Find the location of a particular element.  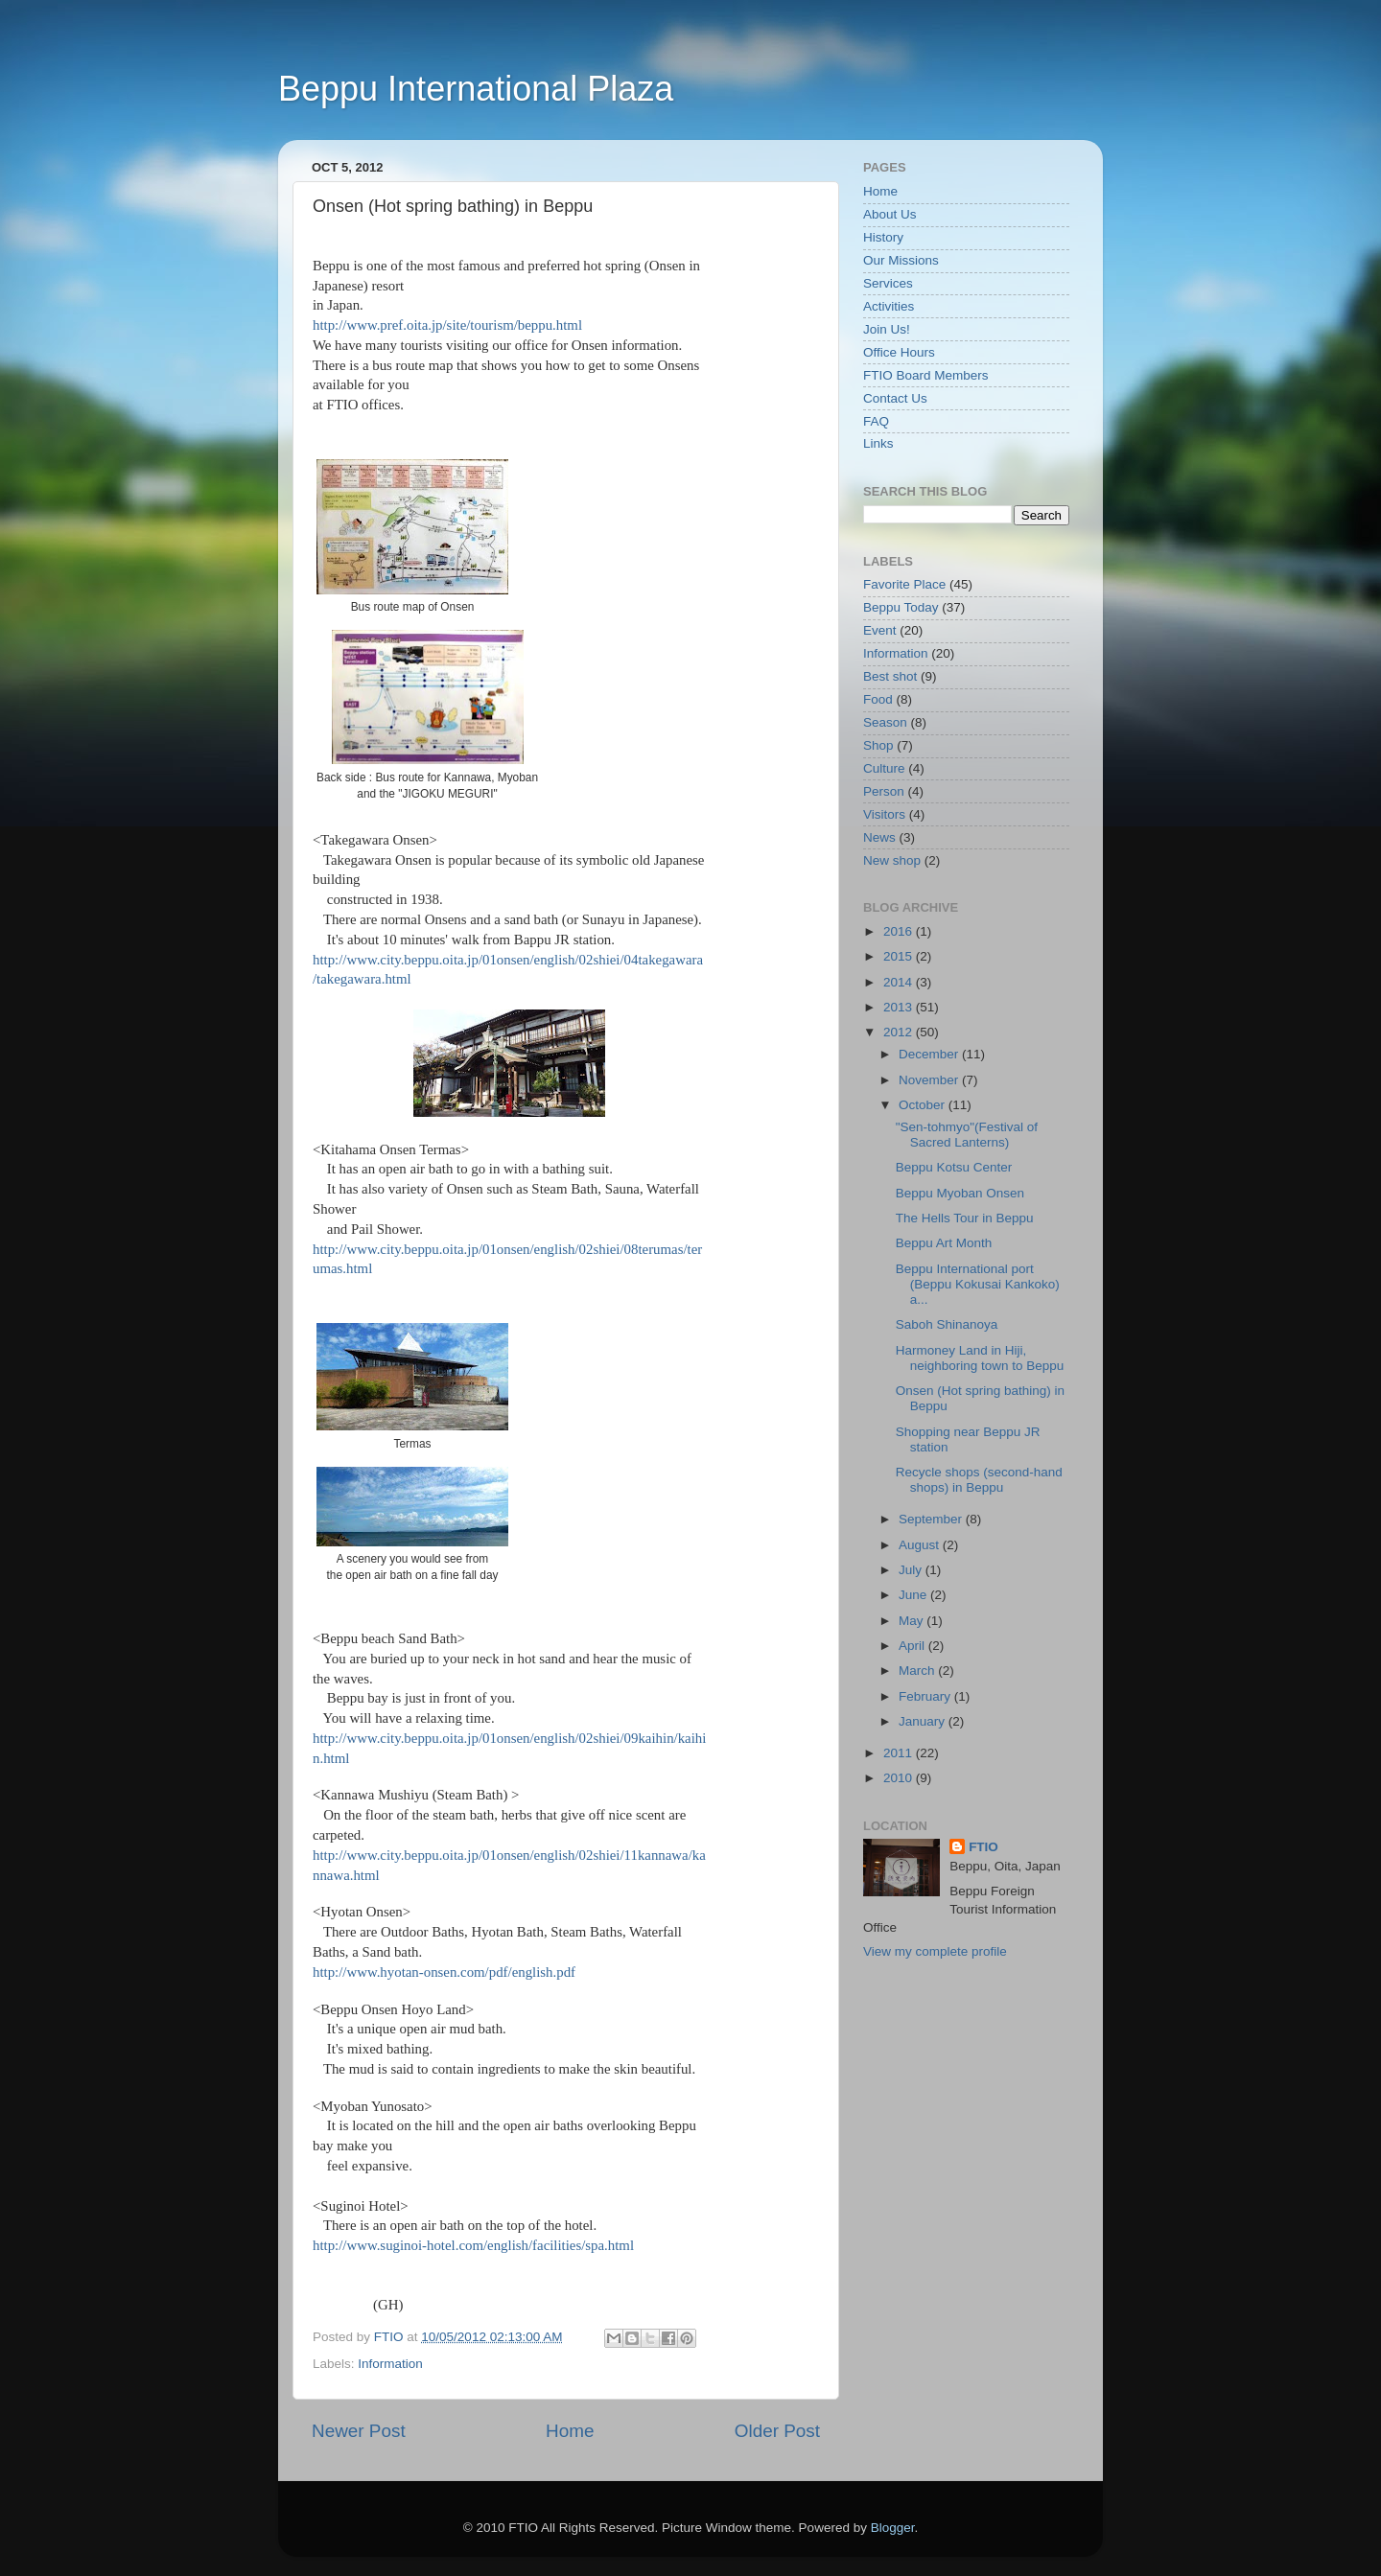

About Us is located at coordinates (890, 214).